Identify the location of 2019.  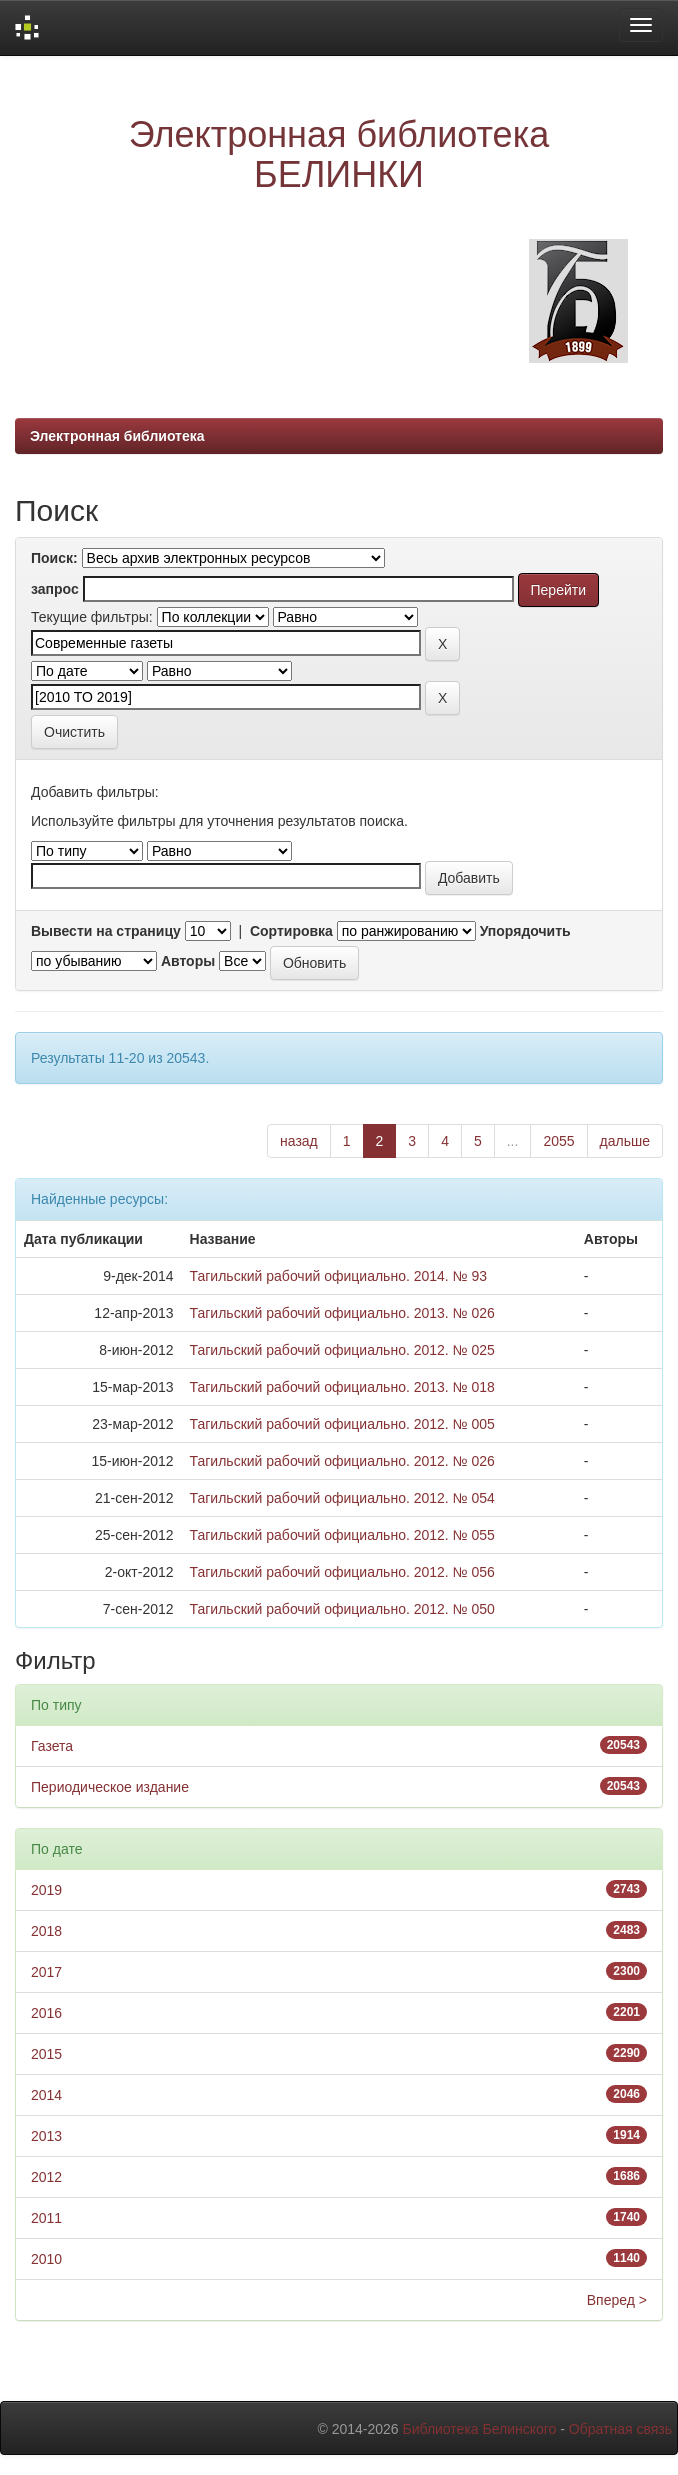
(46, 1890).